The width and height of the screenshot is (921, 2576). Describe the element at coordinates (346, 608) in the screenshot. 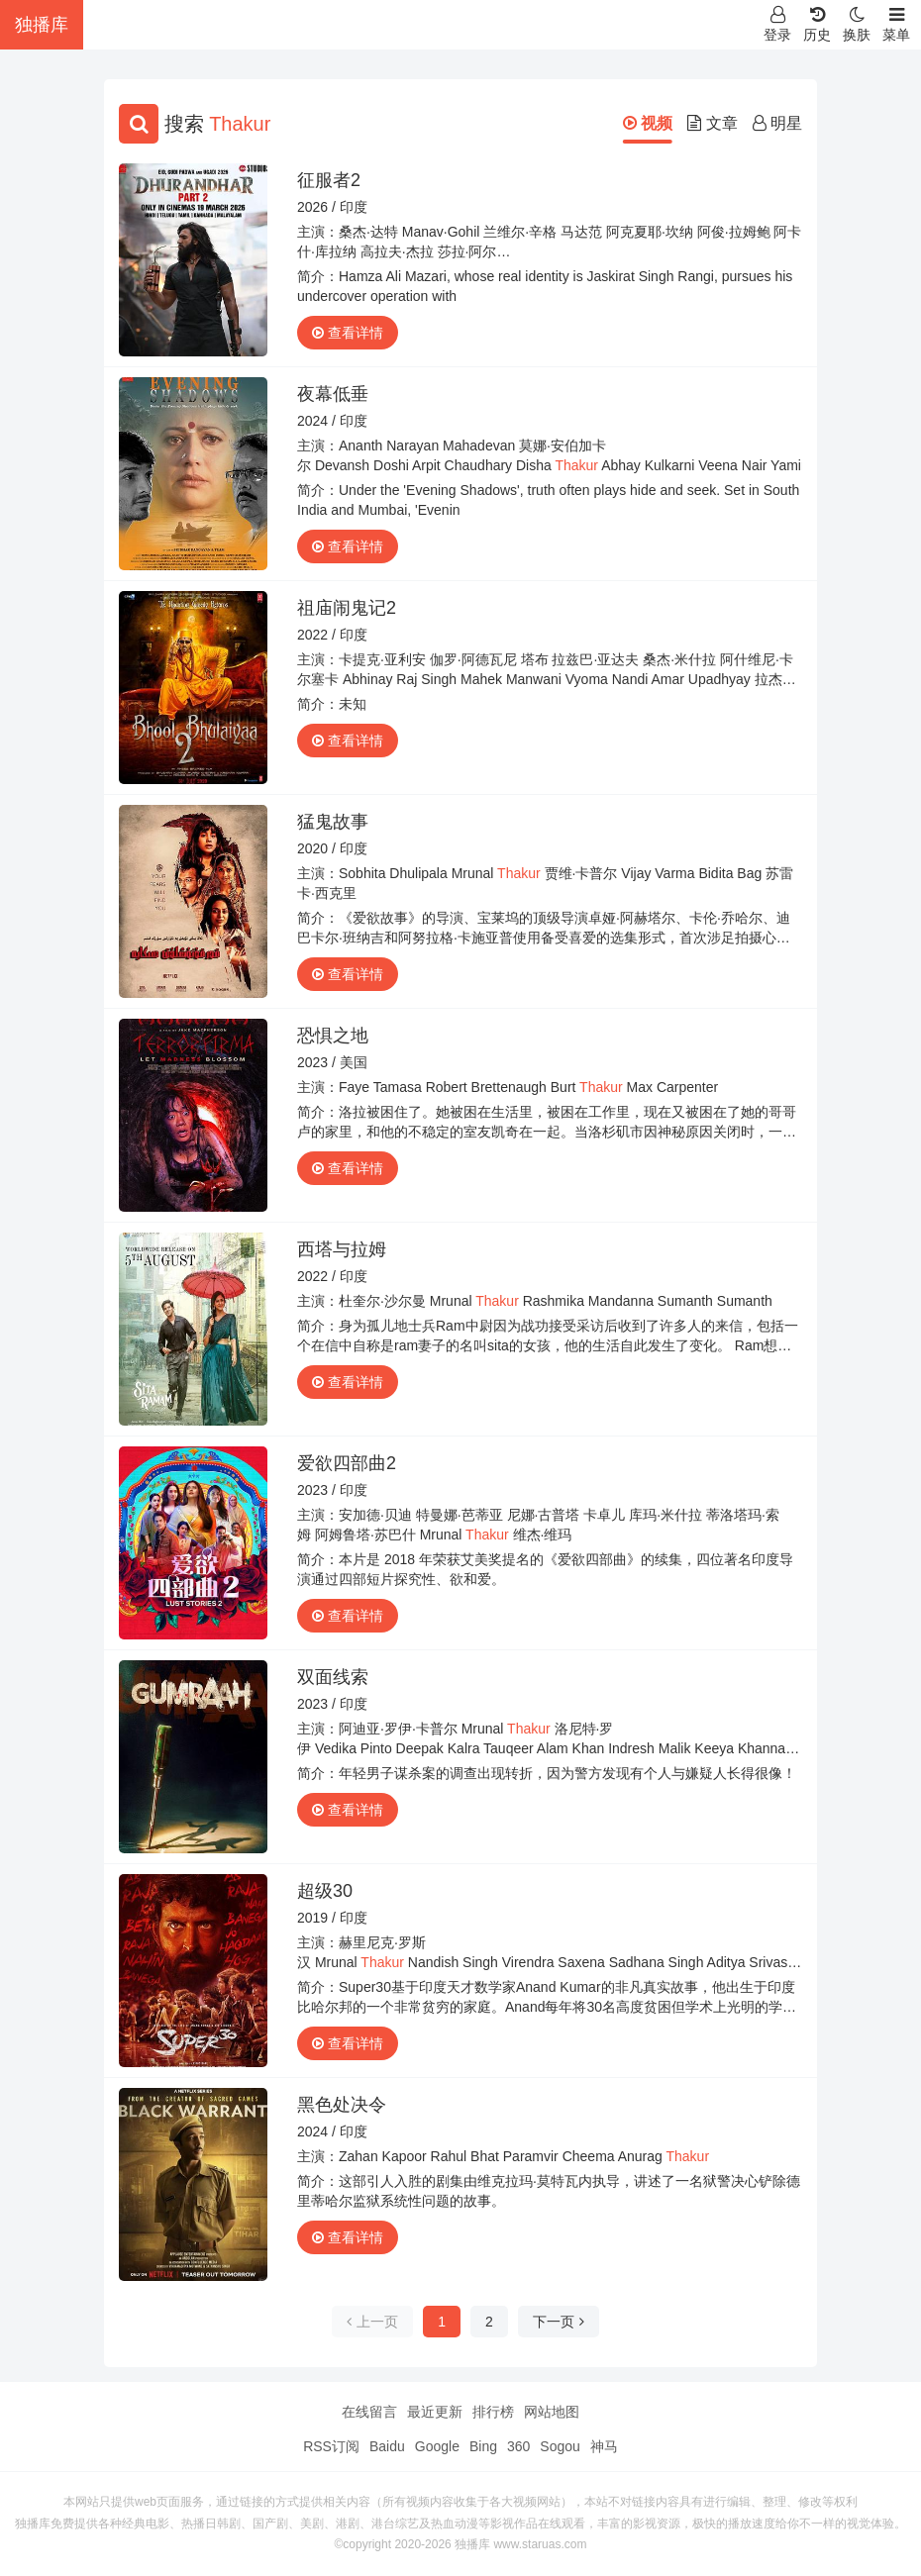

I see `祖庙闹鬼记2` at that location.